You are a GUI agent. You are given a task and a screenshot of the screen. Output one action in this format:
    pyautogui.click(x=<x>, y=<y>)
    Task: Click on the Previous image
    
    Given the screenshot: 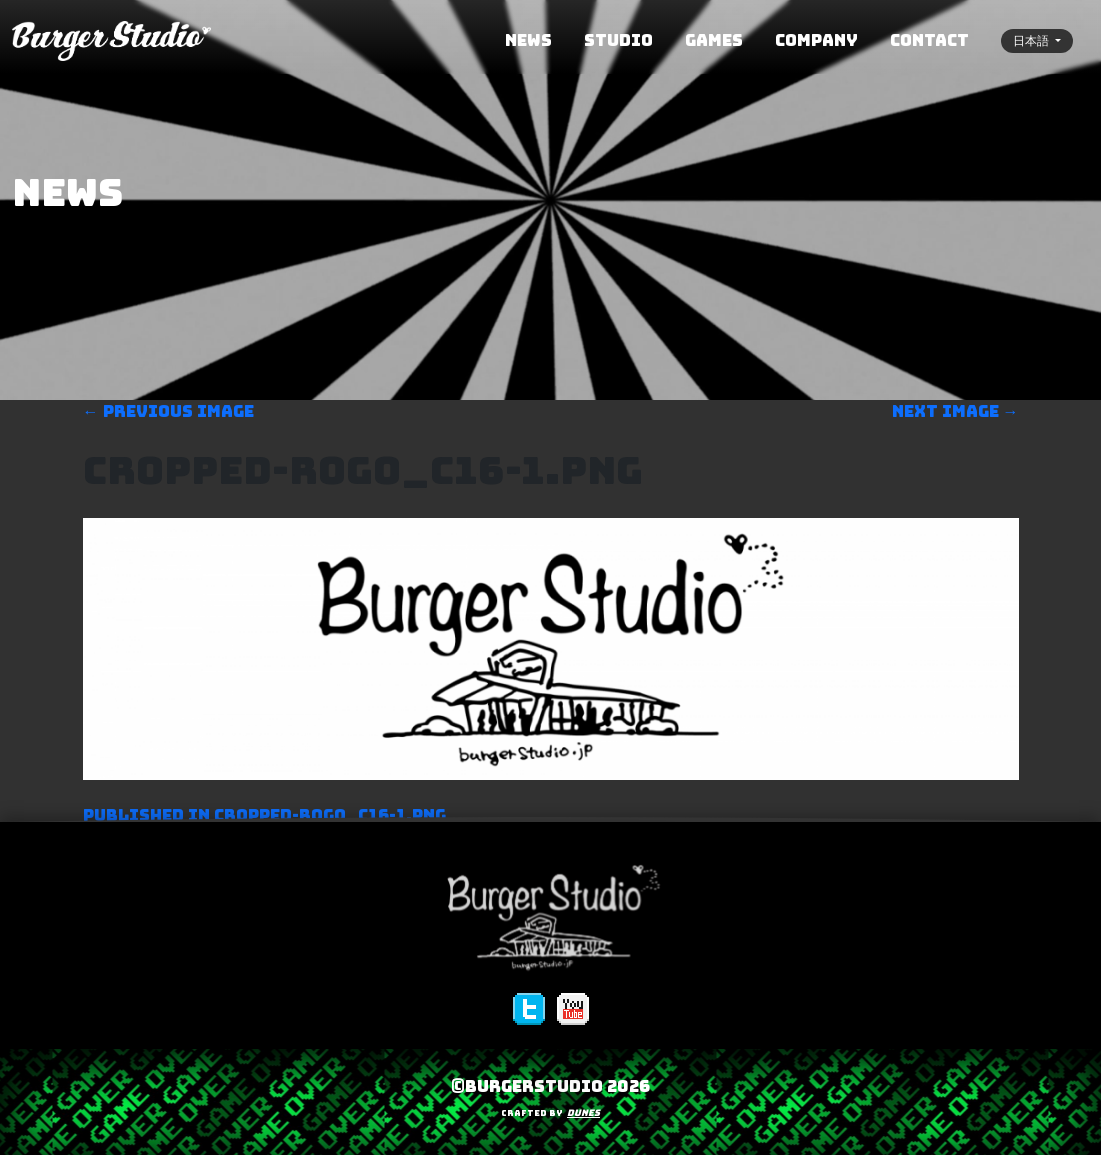 What is the action you would take?
    pyautogui.click(x=168, y=411)
    